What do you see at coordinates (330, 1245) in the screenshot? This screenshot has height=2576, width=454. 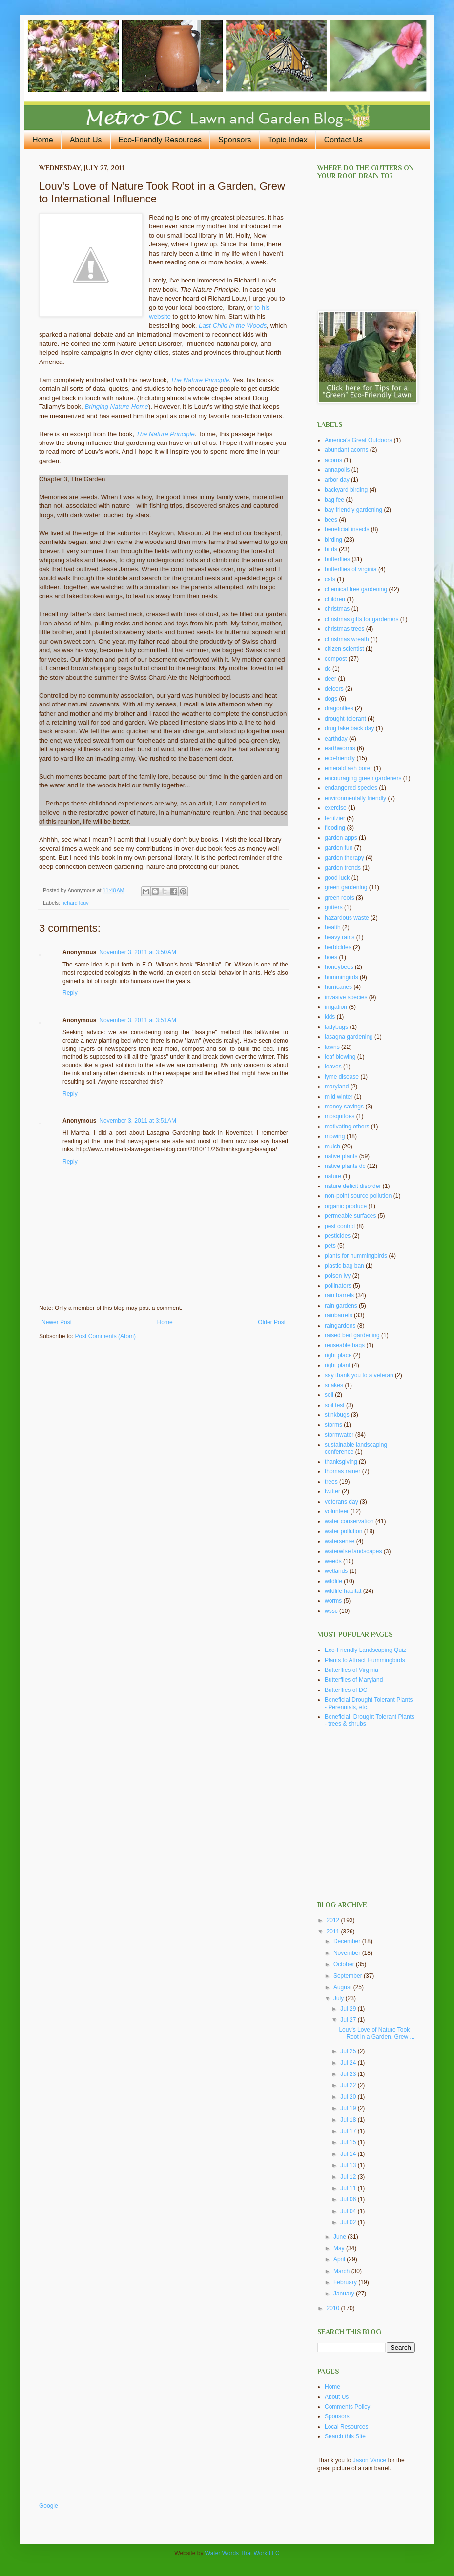 I see `pets` at bounding box center [330, 1245].